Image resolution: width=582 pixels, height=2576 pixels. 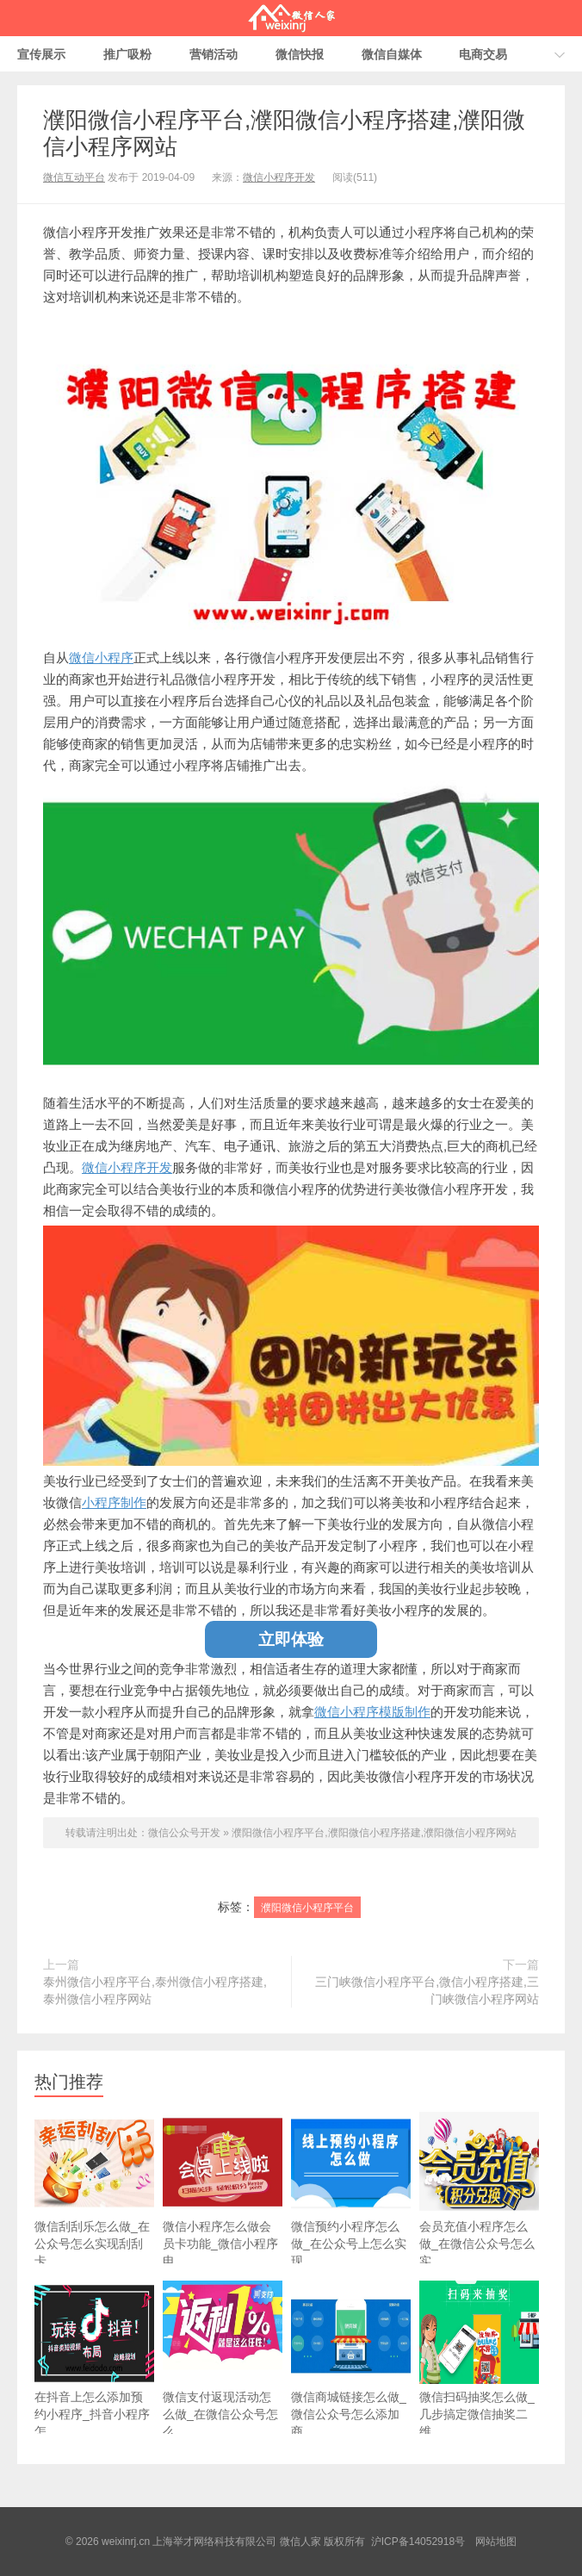 What do you see at coordinates (479, 2359) in the screenshot?
I see `微信扫码抽奖怎么做_几步搞定微信抽奖二维` at bounding box center [479, 2359].